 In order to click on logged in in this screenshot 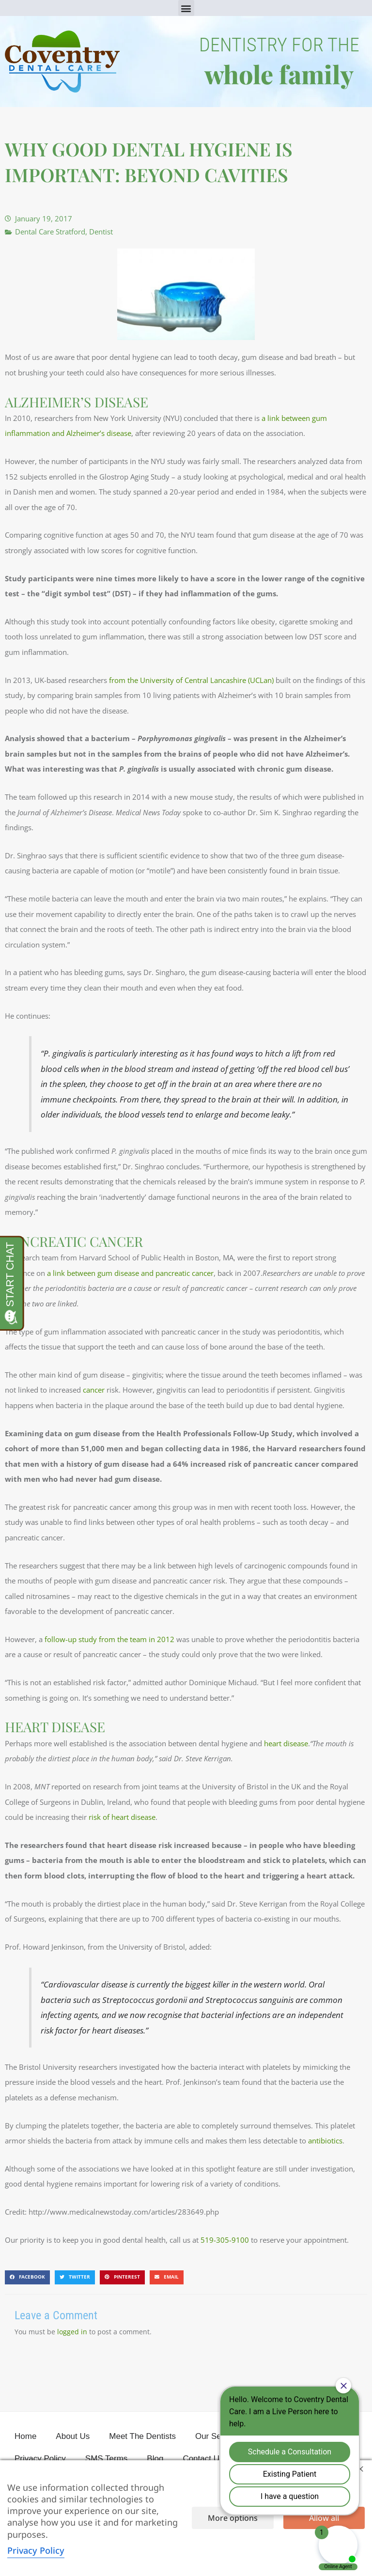, I will do `click(72, 2331)`.